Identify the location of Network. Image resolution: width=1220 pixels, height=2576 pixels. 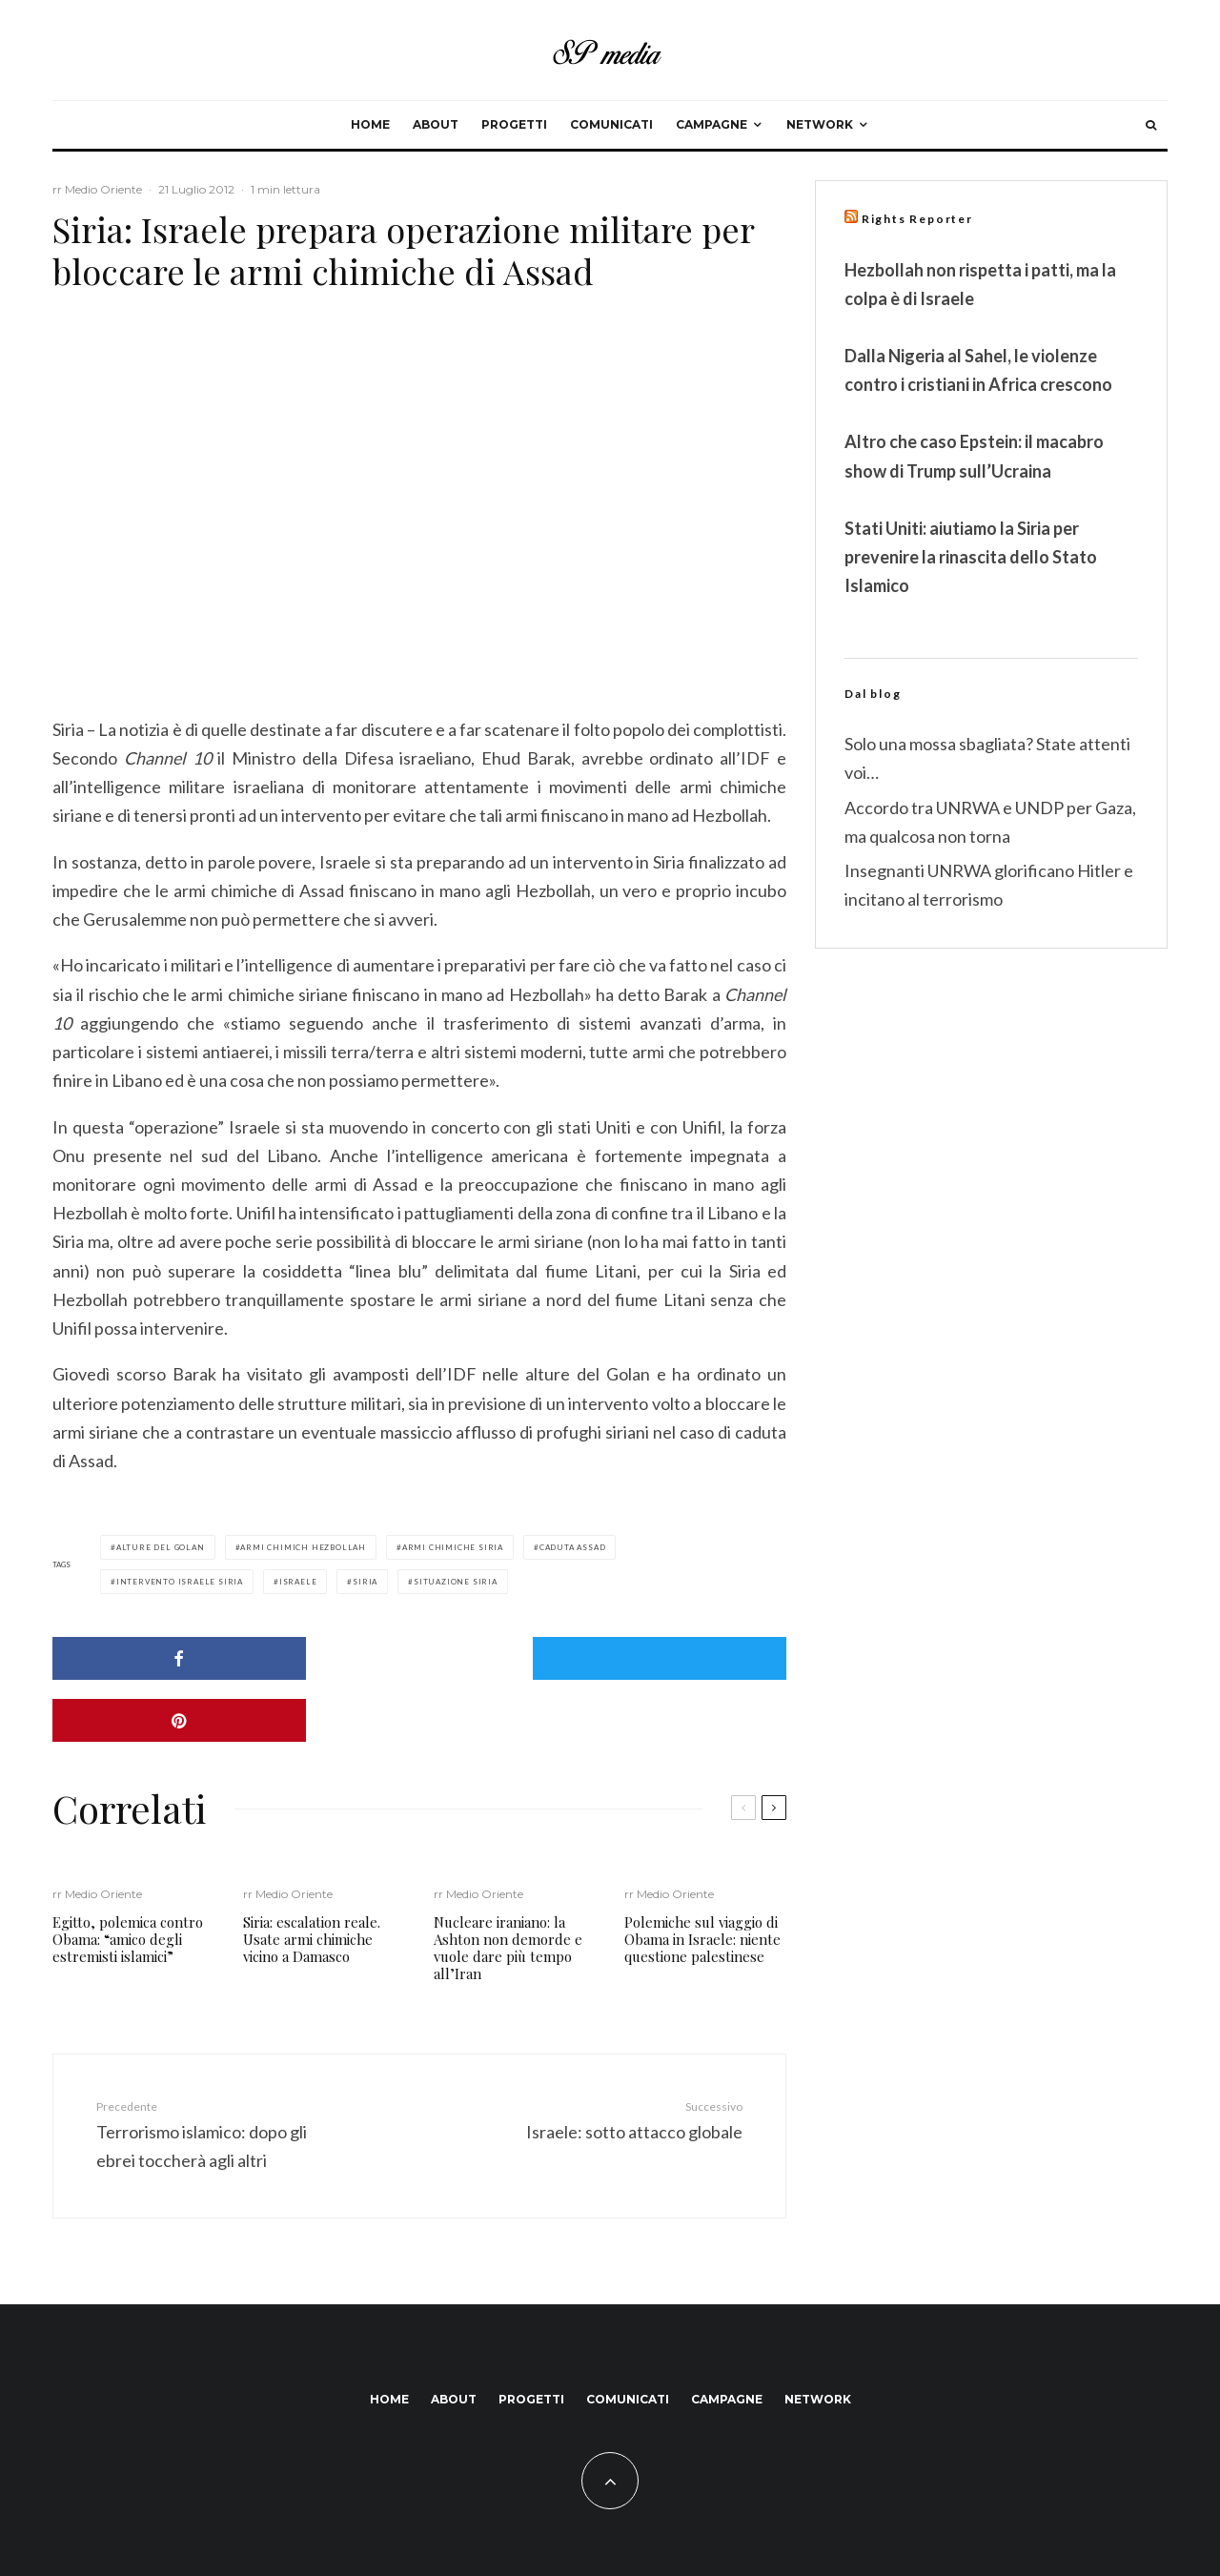
(819, 124).